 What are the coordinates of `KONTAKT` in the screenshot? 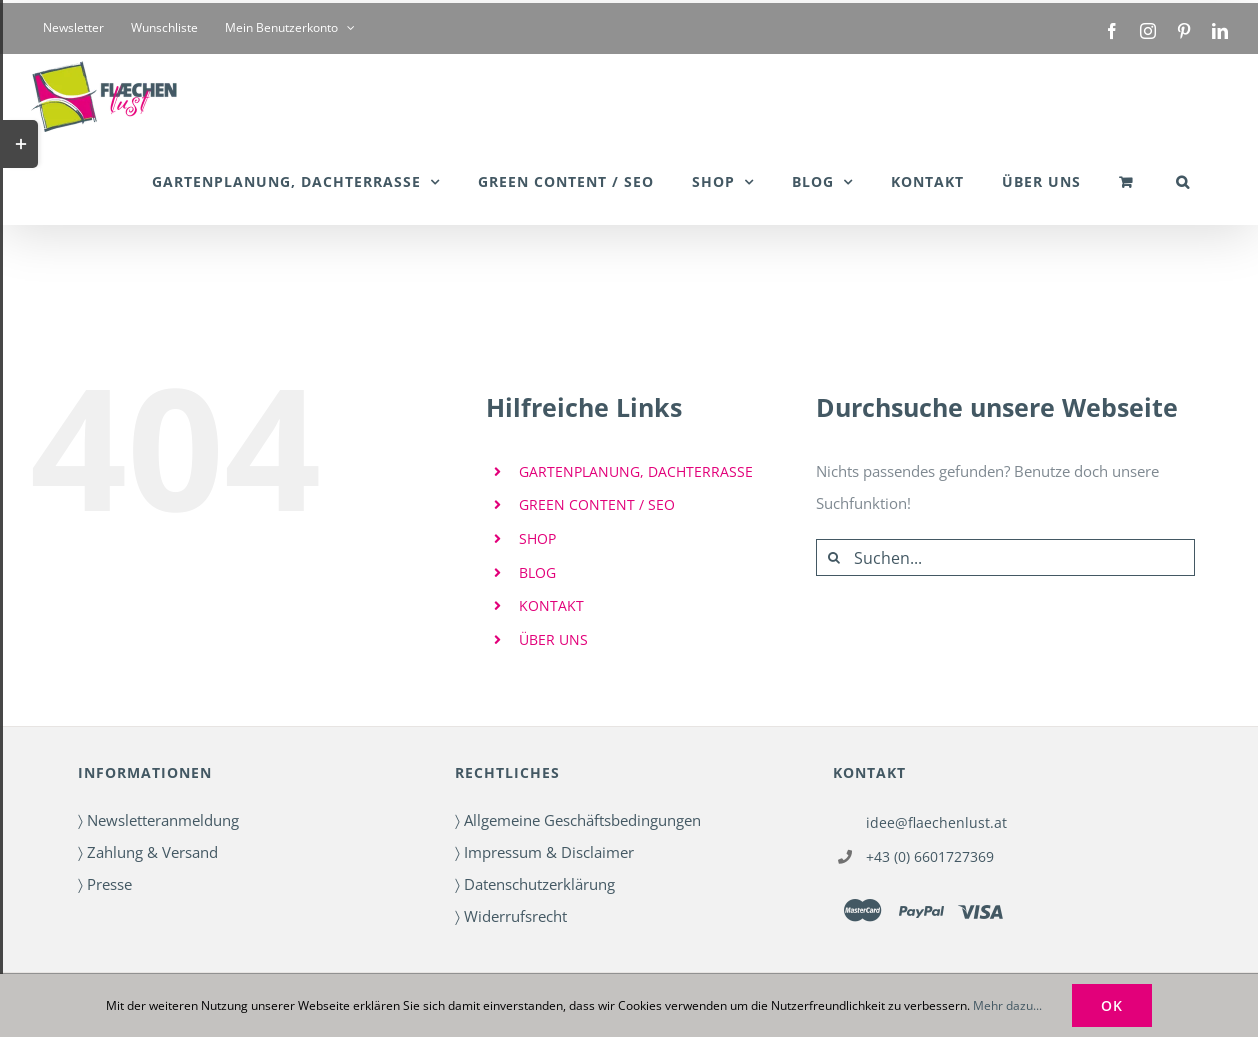 It's located at (551, 605).